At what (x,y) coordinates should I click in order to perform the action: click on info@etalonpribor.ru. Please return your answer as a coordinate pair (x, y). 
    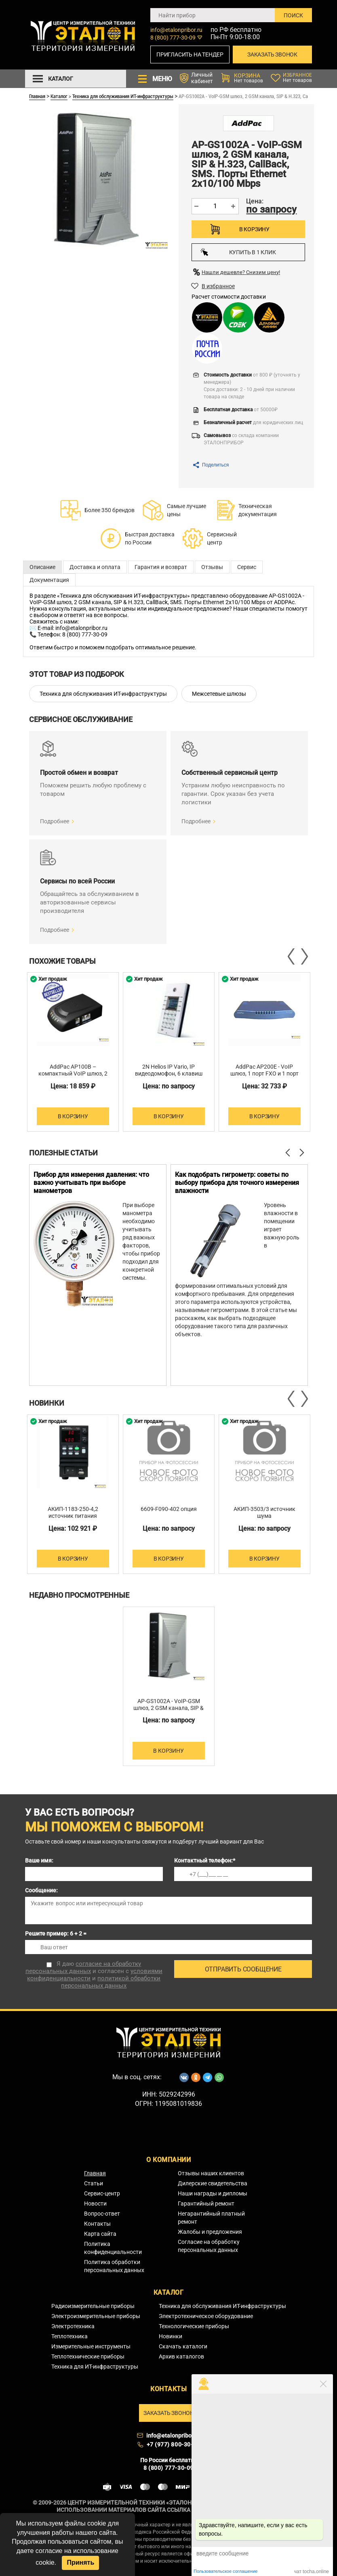
    Looking at the image, I should click on (176, 30).